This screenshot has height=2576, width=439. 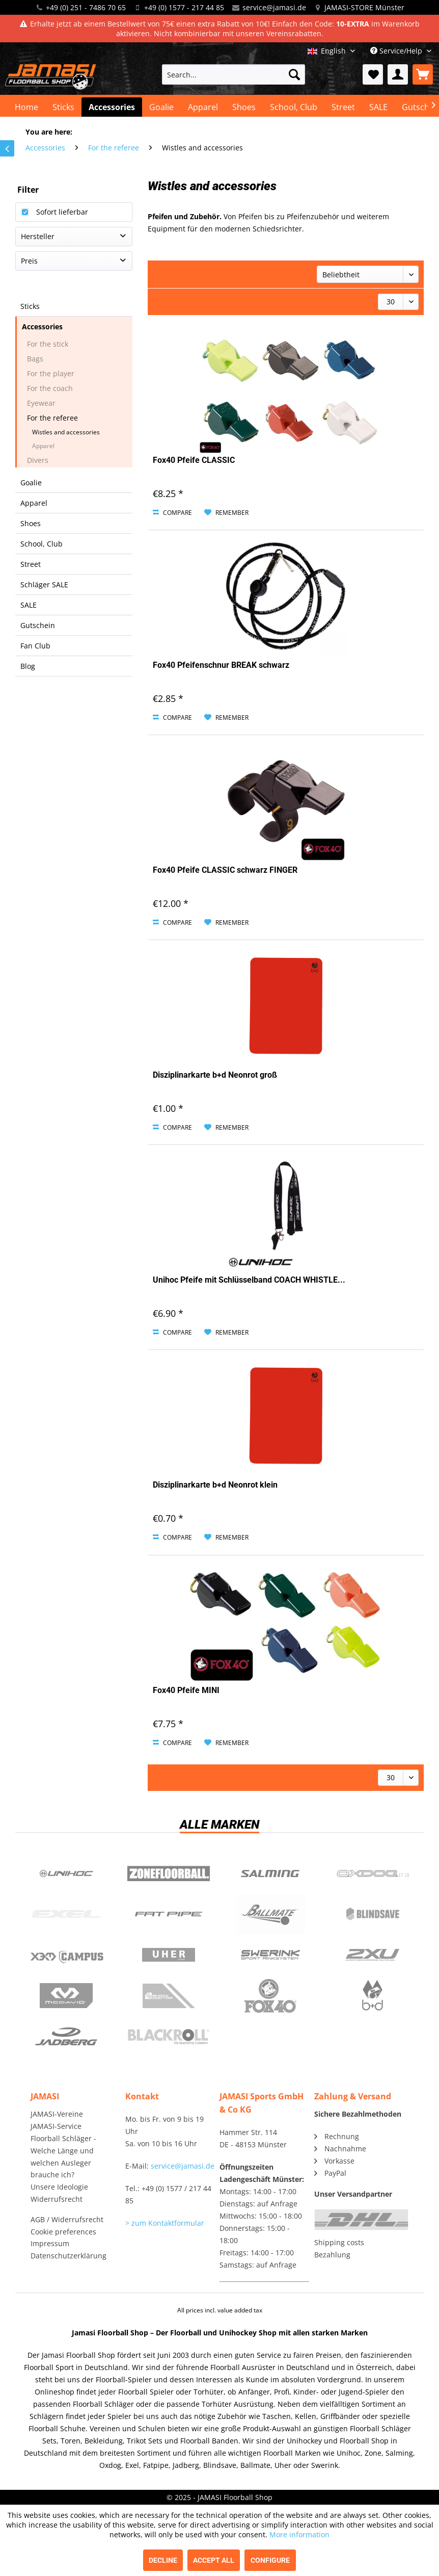 What do you see at coordinates (373, 1873) in the screenshot?
I see `Oxdog` at bounding box center [373, 1873].